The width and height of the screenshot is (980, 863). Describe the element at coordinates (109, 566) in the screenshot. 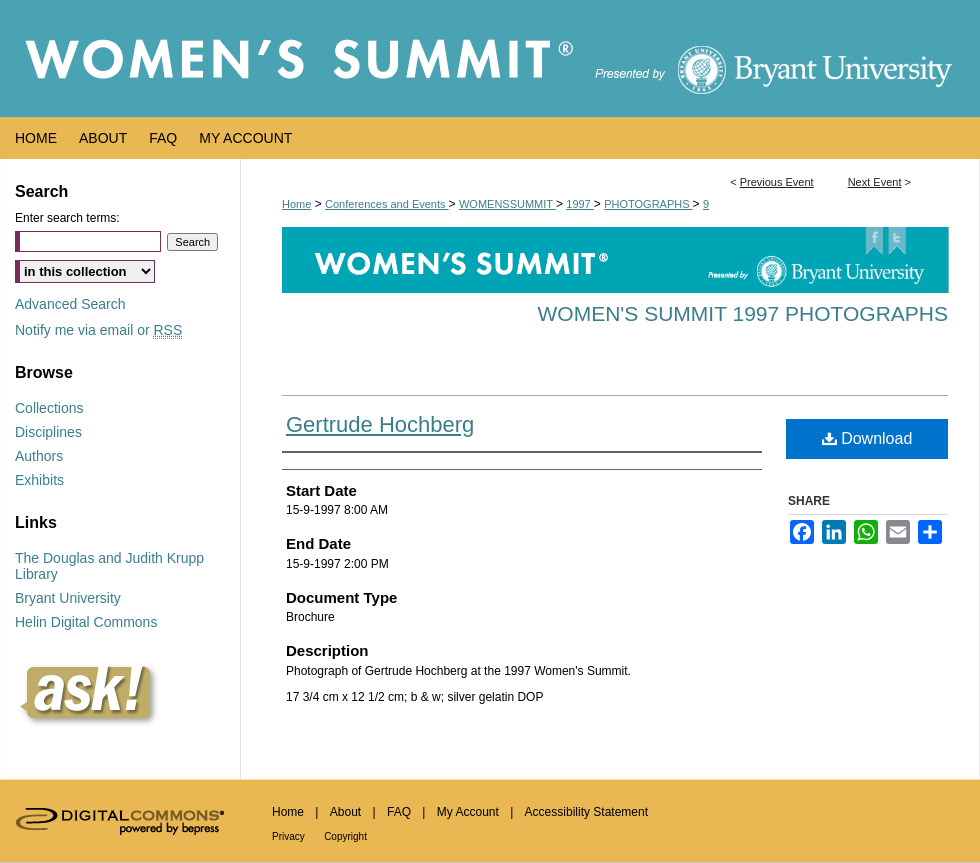

I see `The Douglas and Judith Krupp Library` at that location.